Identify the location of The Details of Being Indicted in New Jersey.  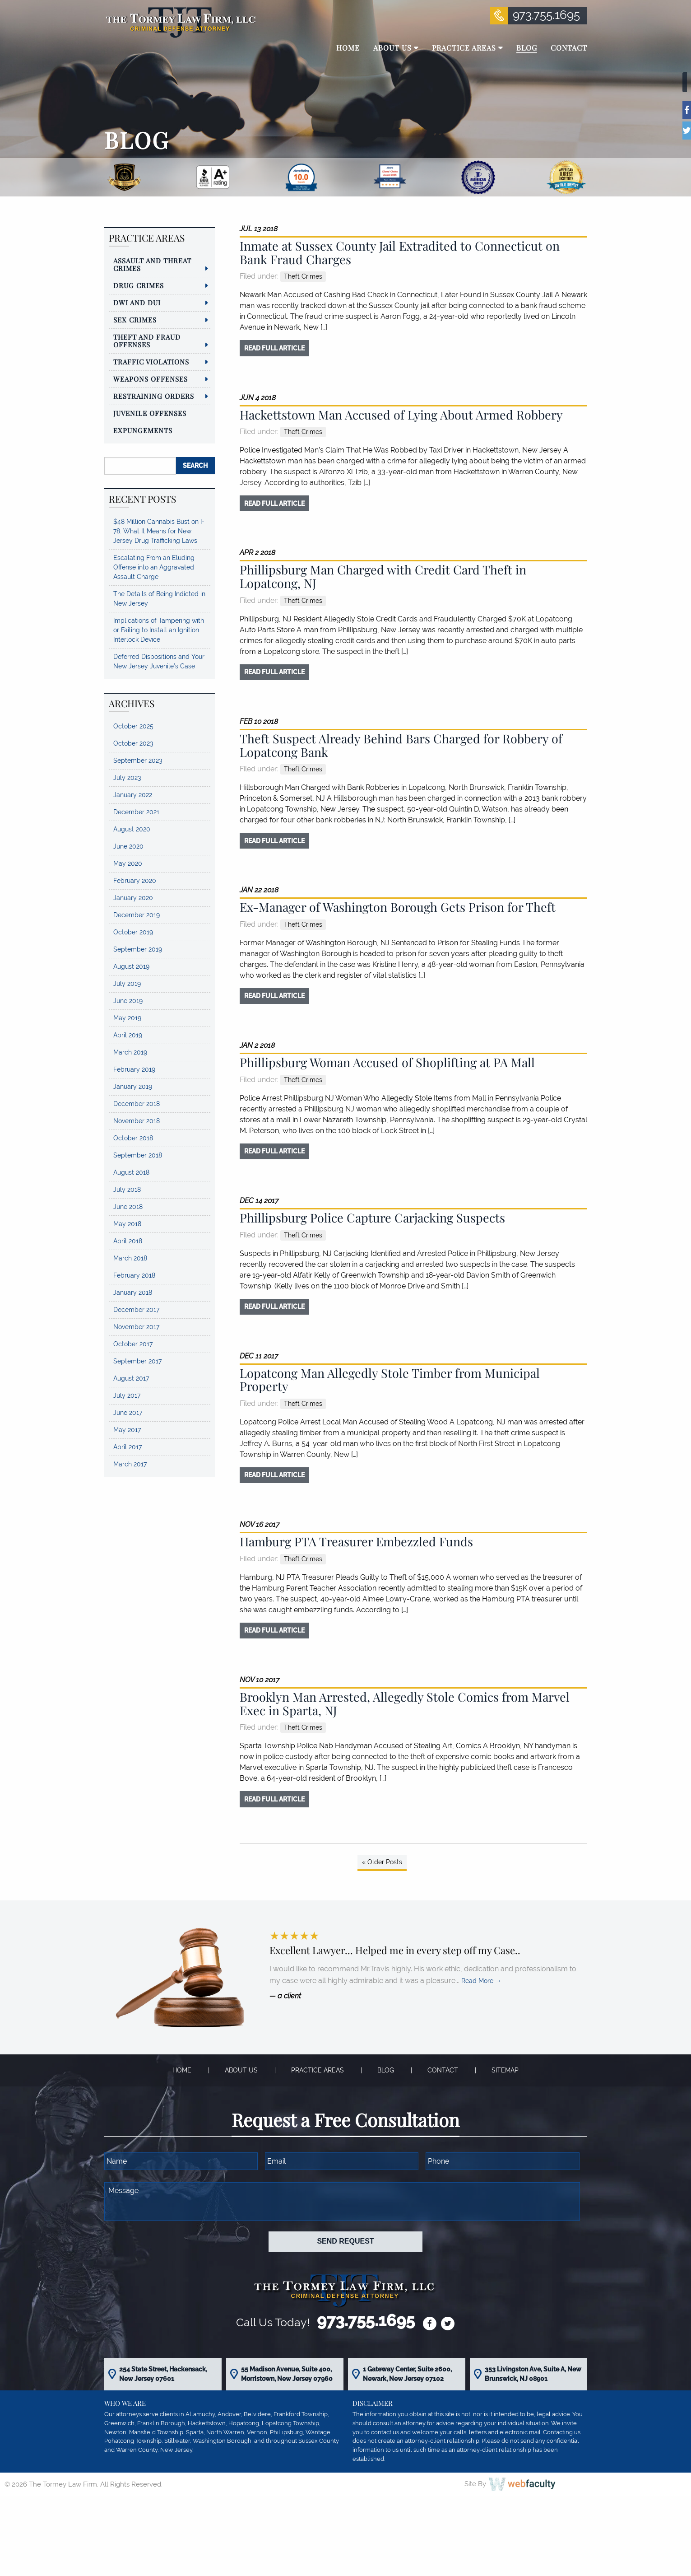
(159, 598).